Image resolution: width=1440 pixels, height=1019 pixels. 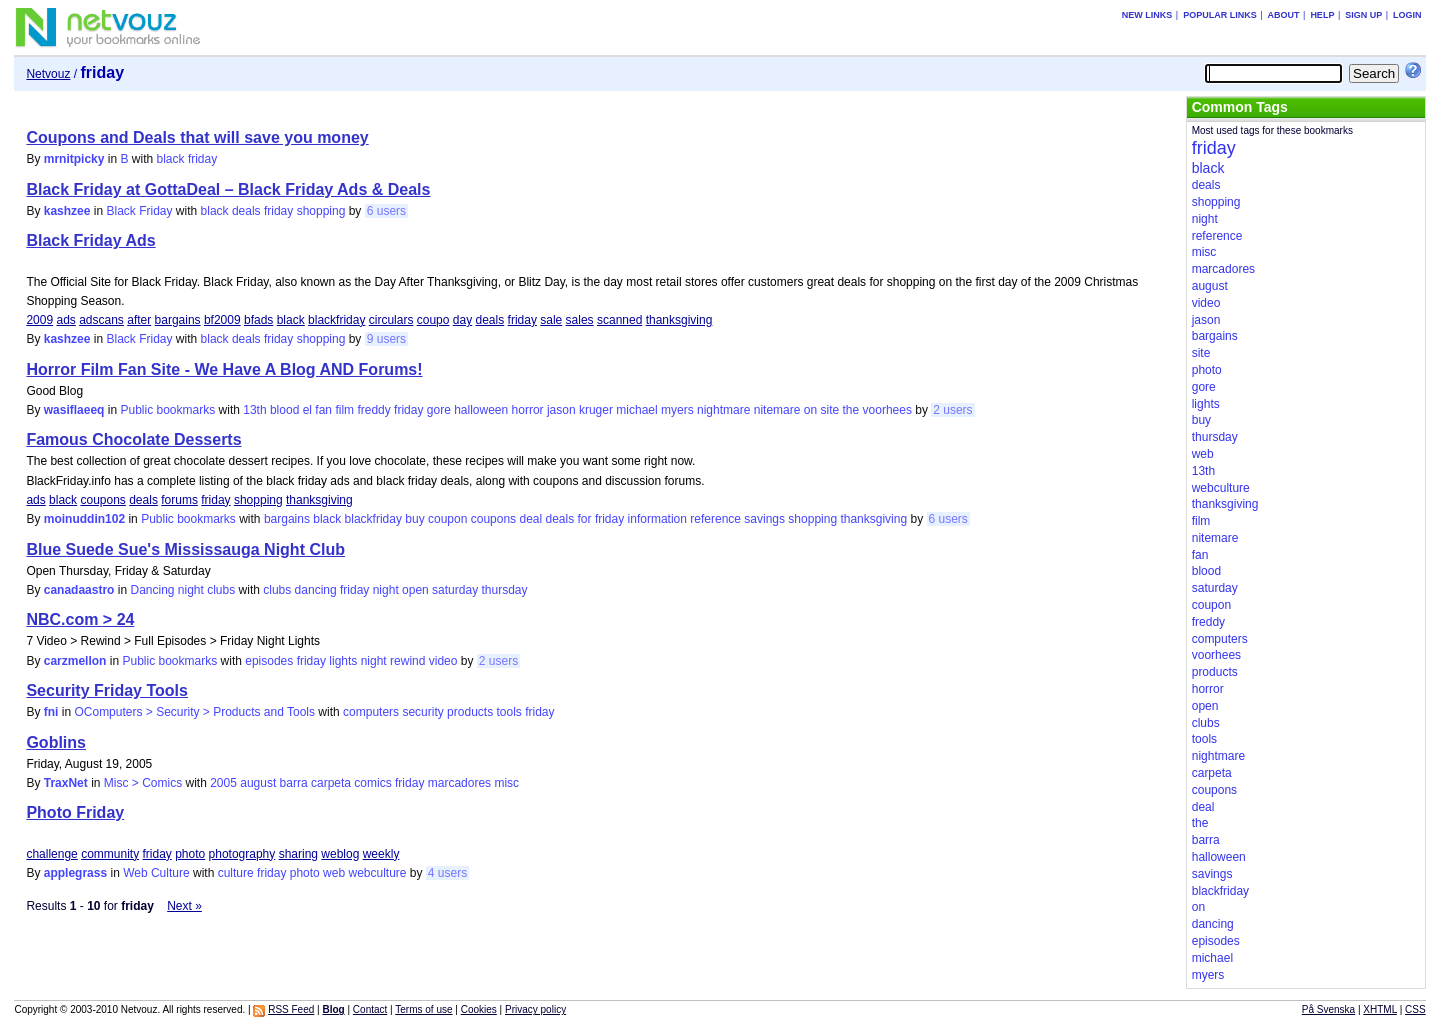 I want to click on site, so click(x=829, y=410).